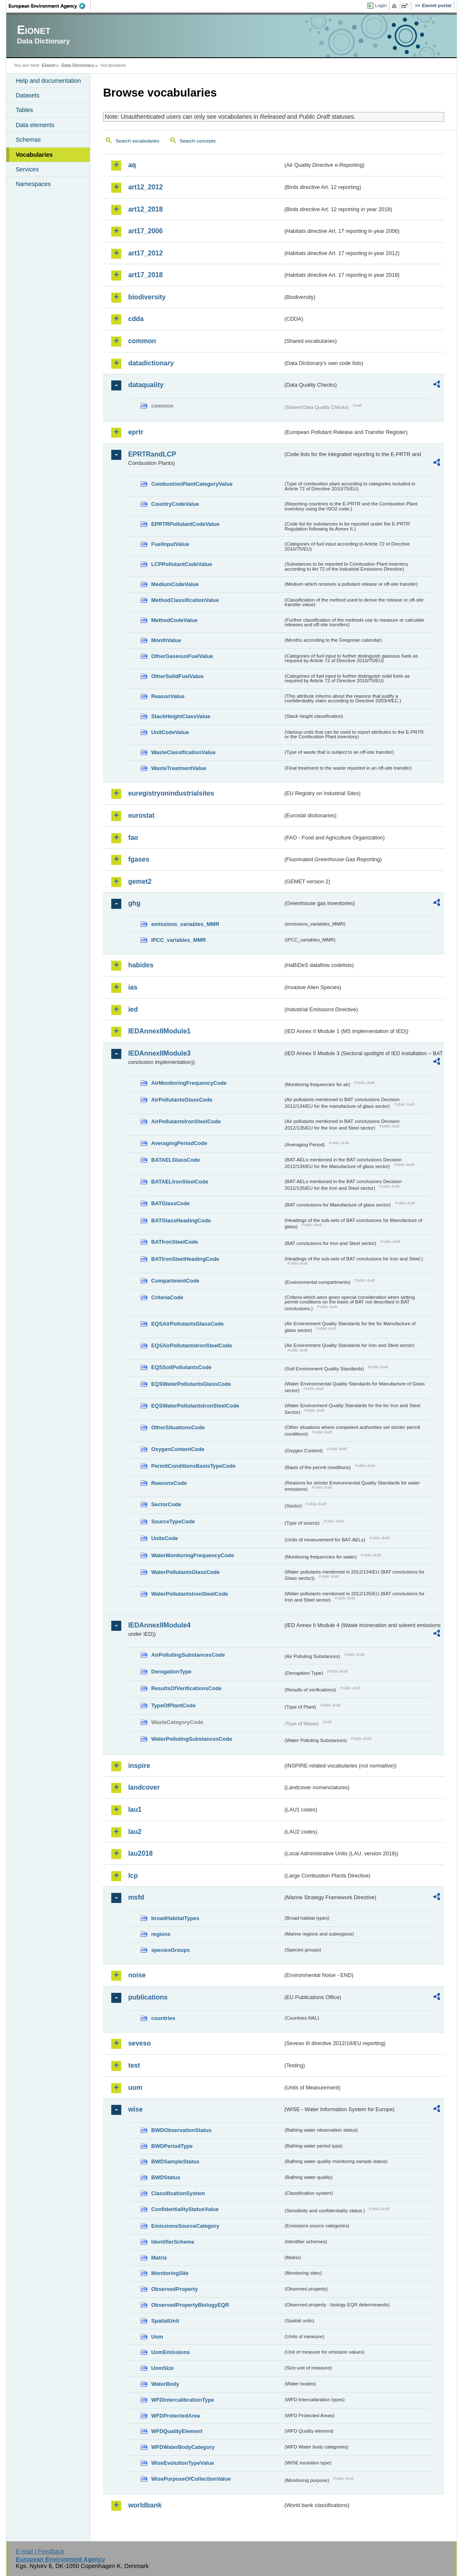 The height and width of the screenshot is (2576, 463). Describe the element at coordinates (193, 1466) in the screenshot. I see `PermitConditionsBasisTypeCode` at that location.